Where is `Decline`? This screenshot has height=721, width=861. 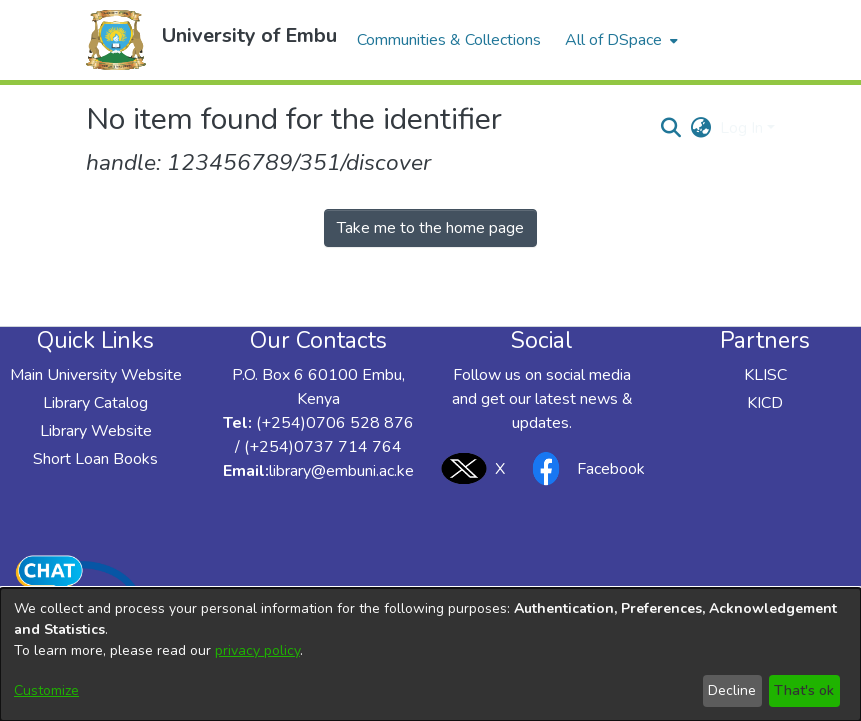 Decline is located at coordinates (732, 690).